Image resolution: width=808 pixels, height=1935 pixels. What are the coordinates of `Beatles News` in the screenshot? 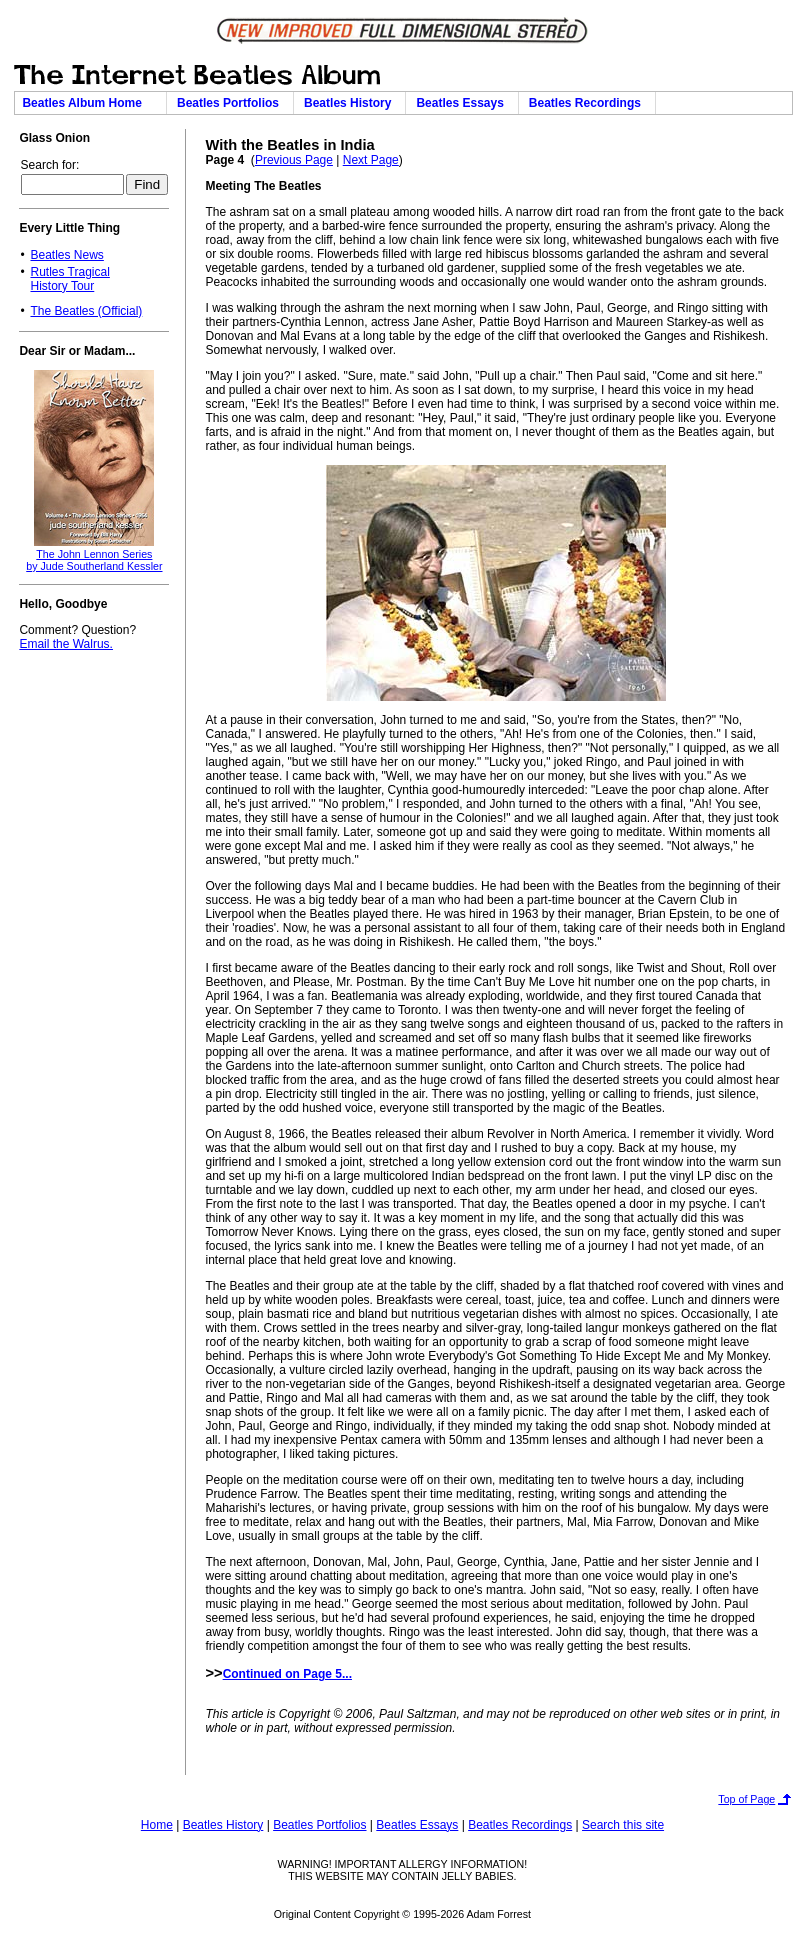 It's located at (66, 255).